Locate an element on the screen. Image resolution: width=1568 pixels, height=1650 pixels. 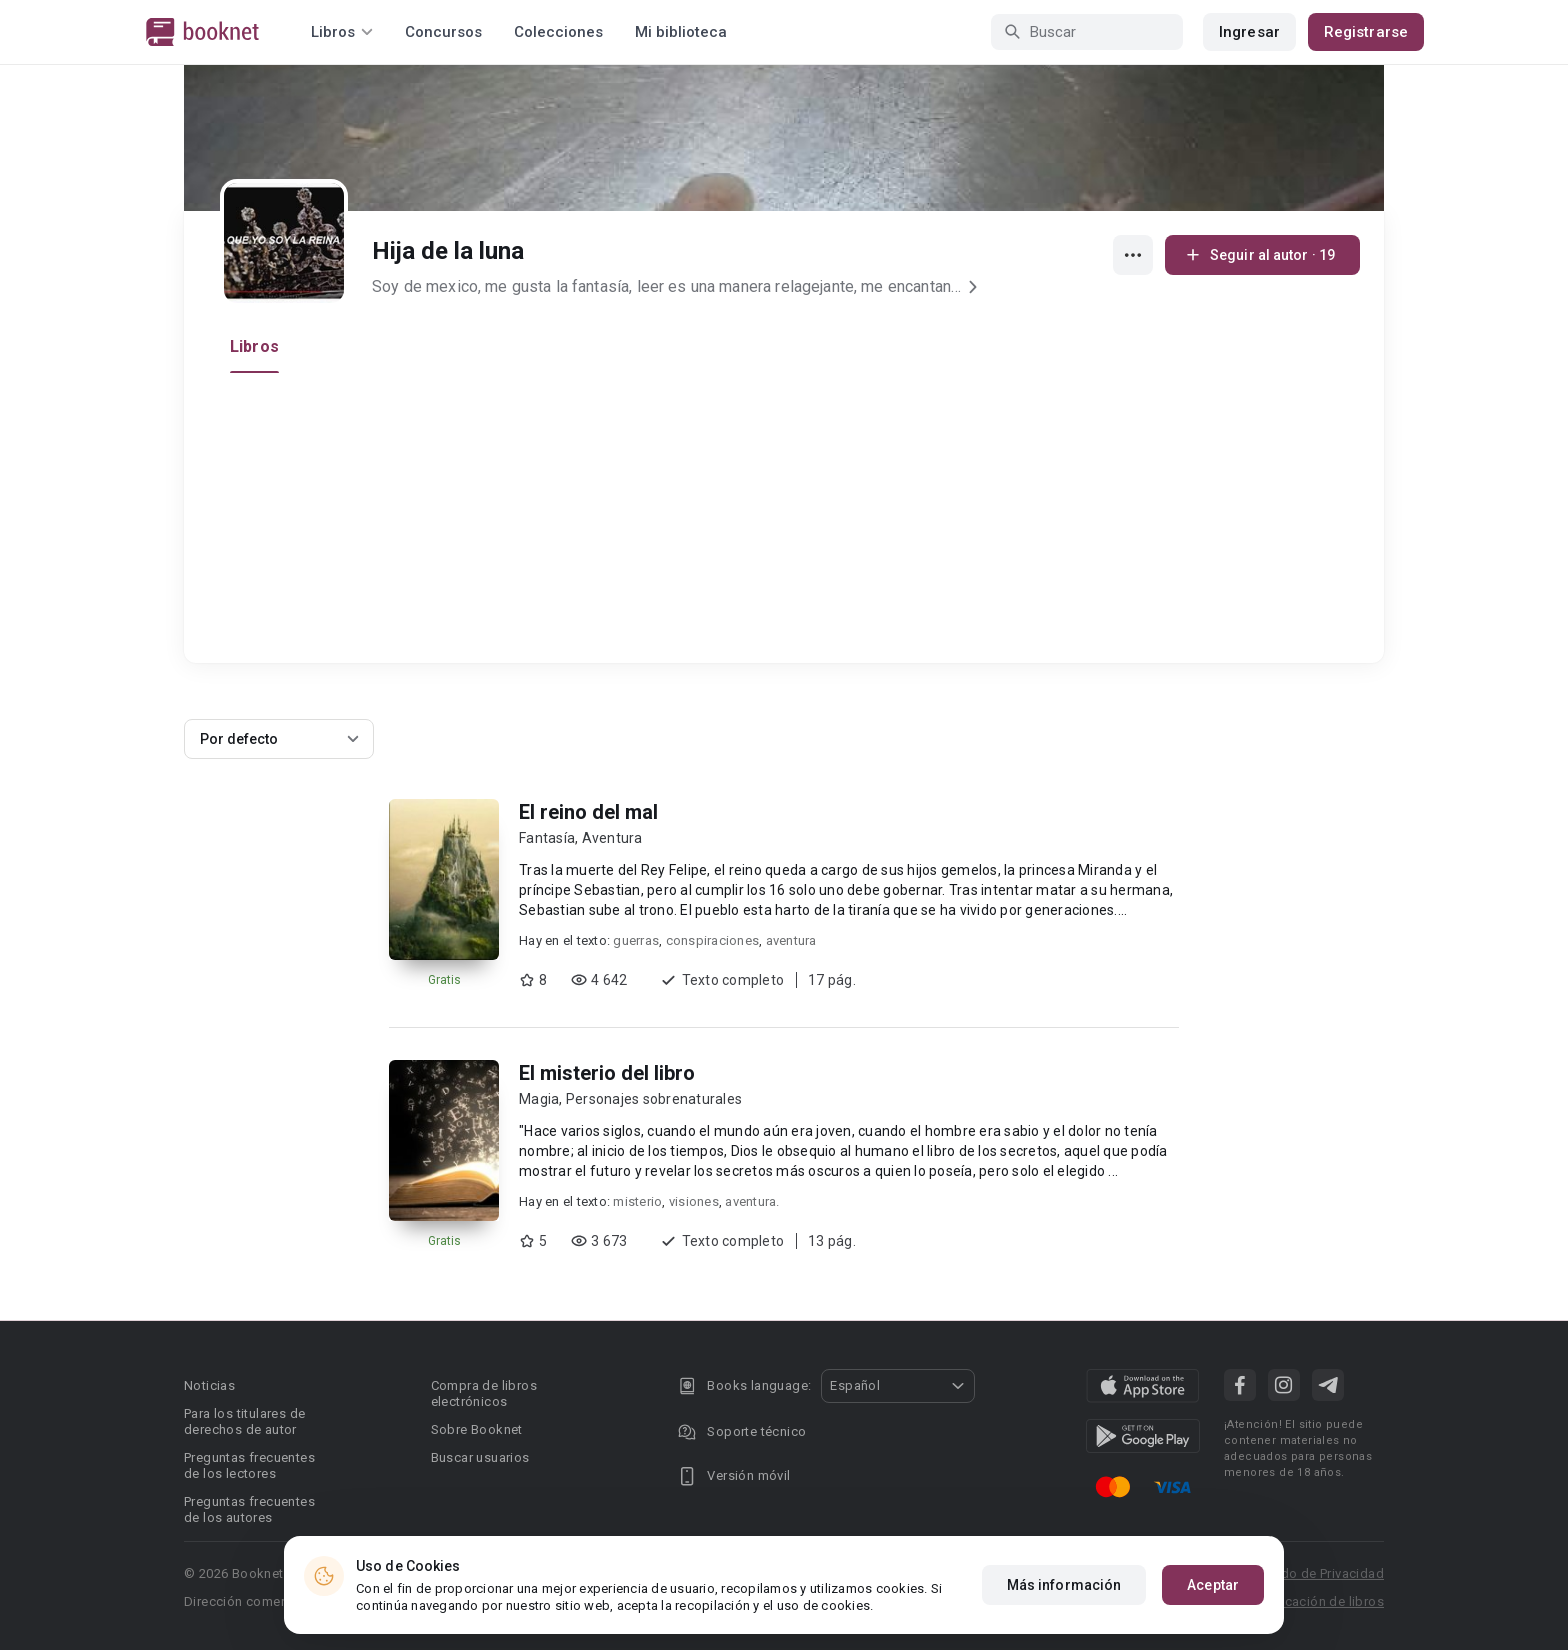
Noticias is located at coordinates (209, 1385).